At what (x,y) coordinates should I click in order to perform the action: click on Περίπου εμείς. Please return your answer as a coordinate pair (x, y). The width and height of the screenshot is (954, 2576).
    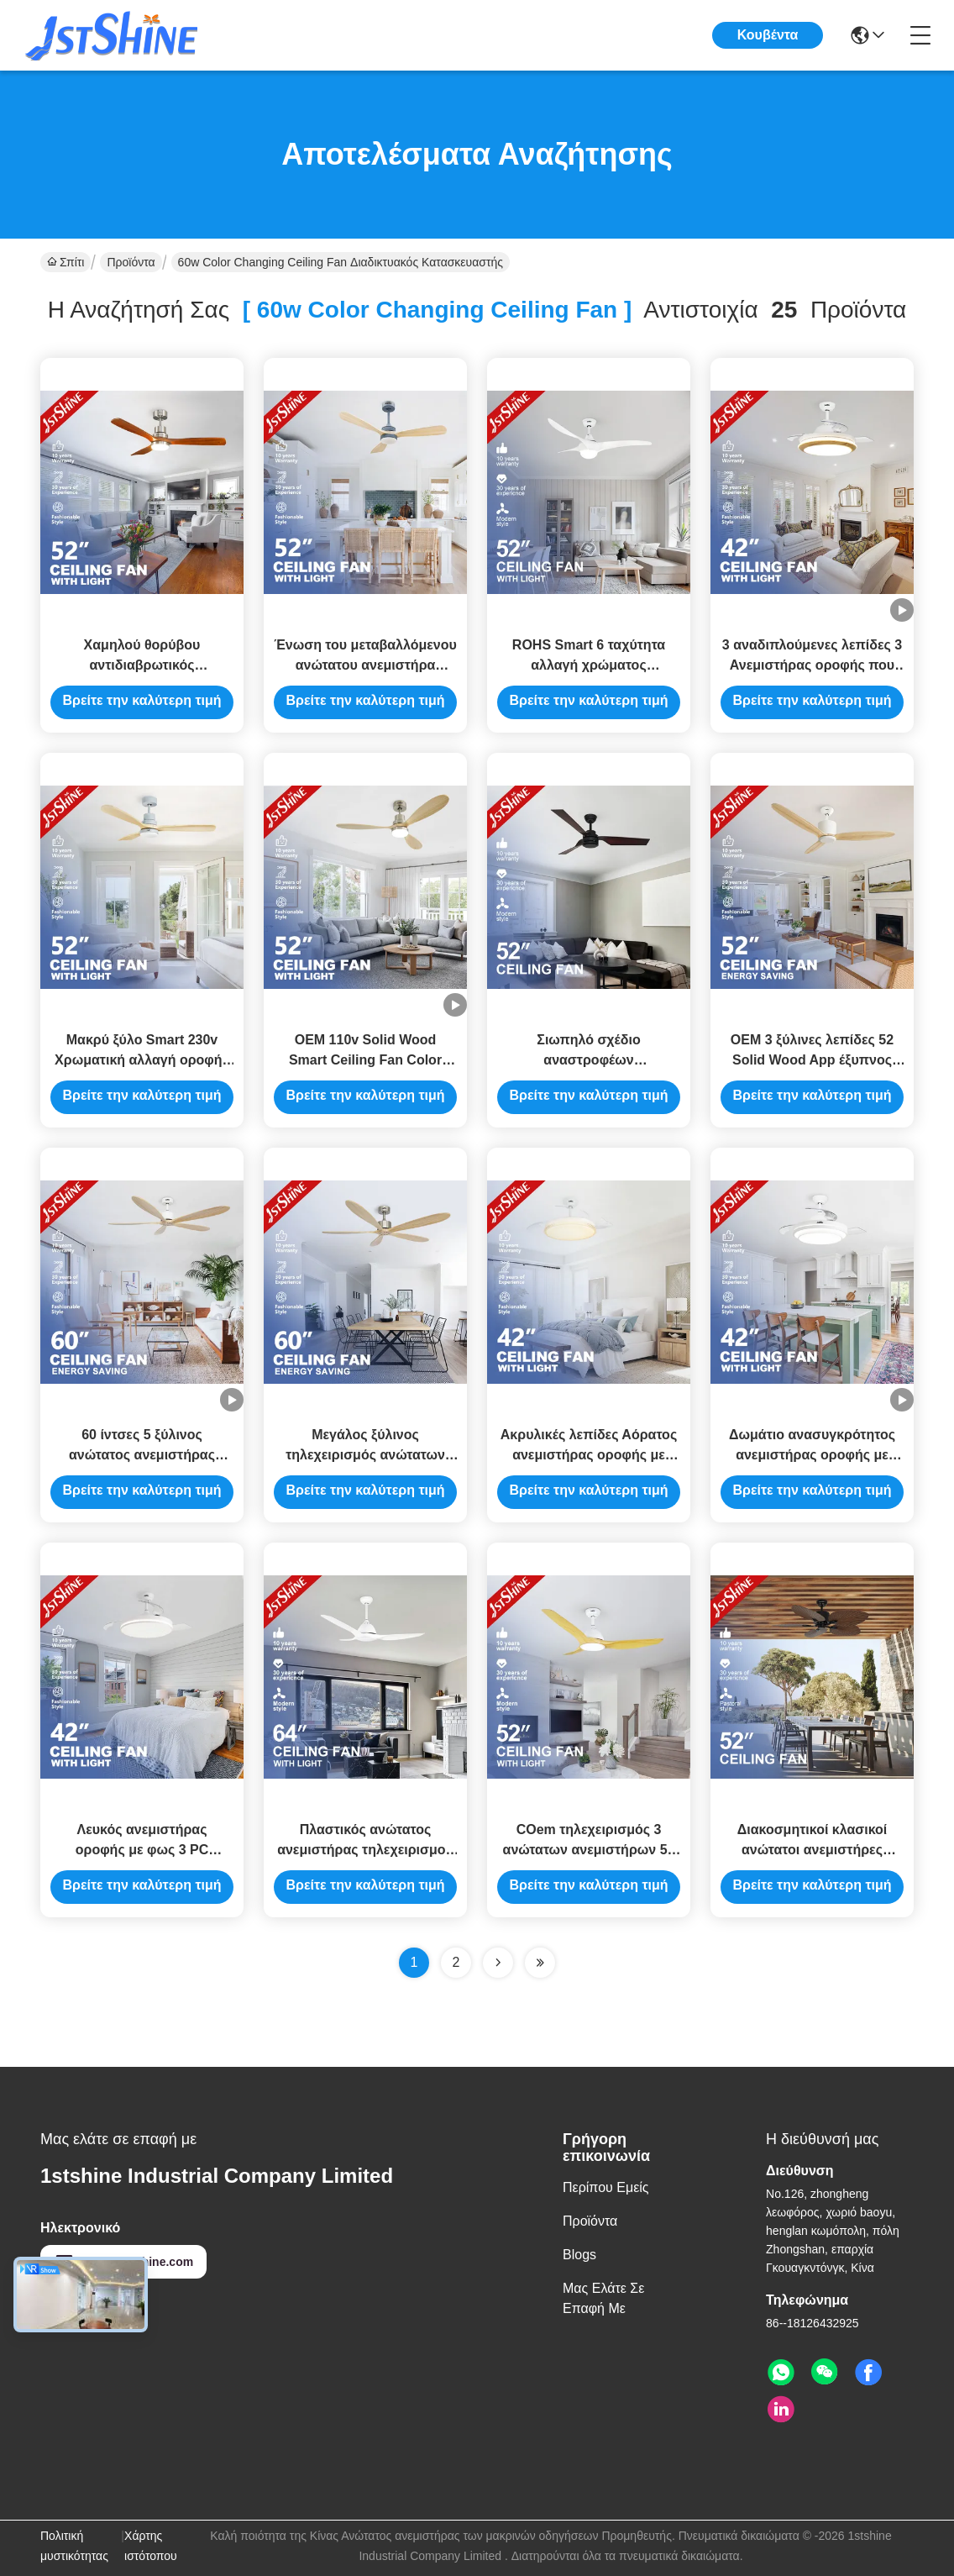
    Looking at the image, I should click on (606, 2187).